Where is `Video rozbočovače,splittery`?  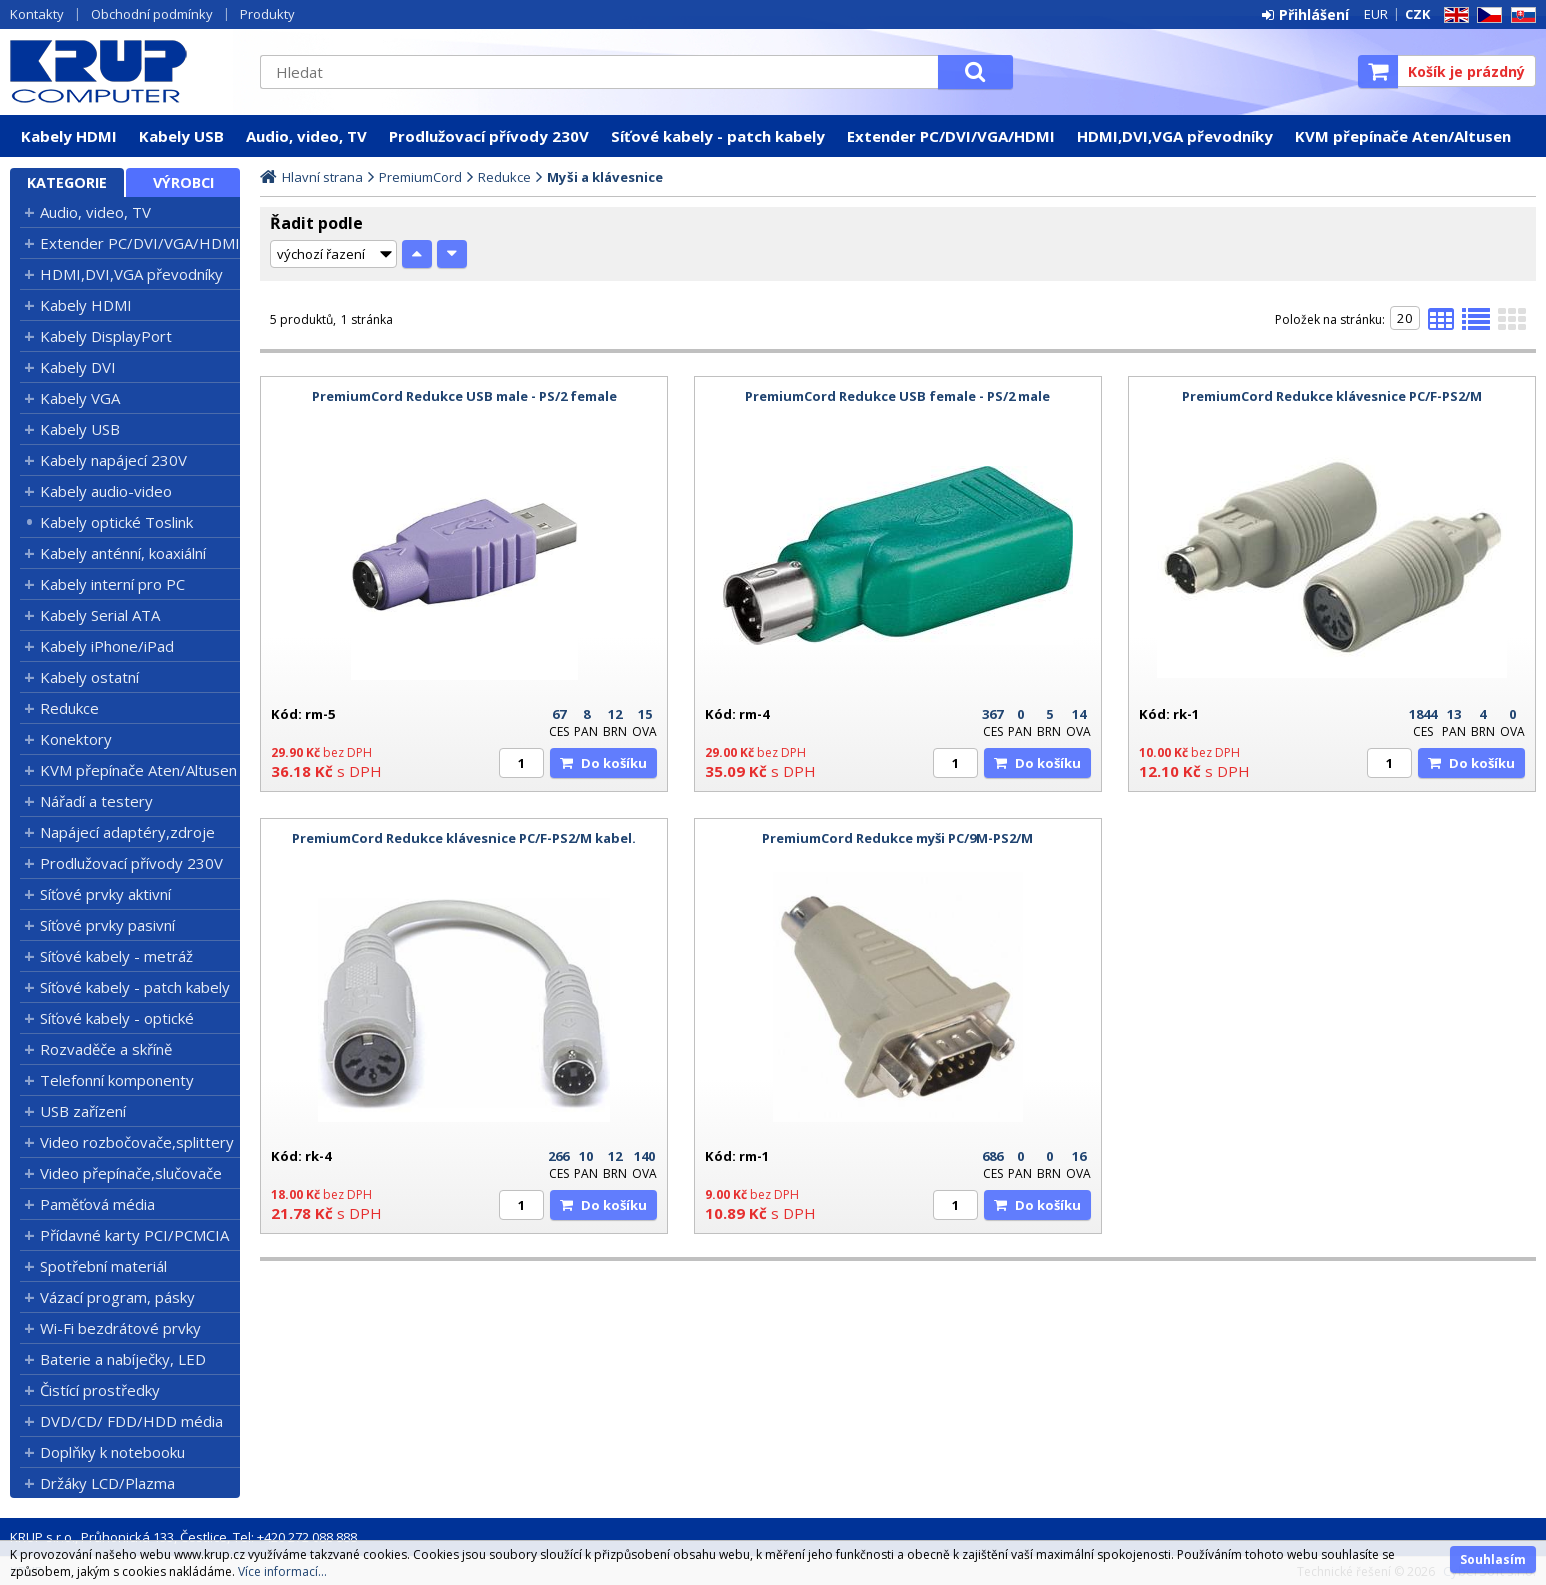
Video rozbočovače,splittery is located at coordinates (137, 1142).